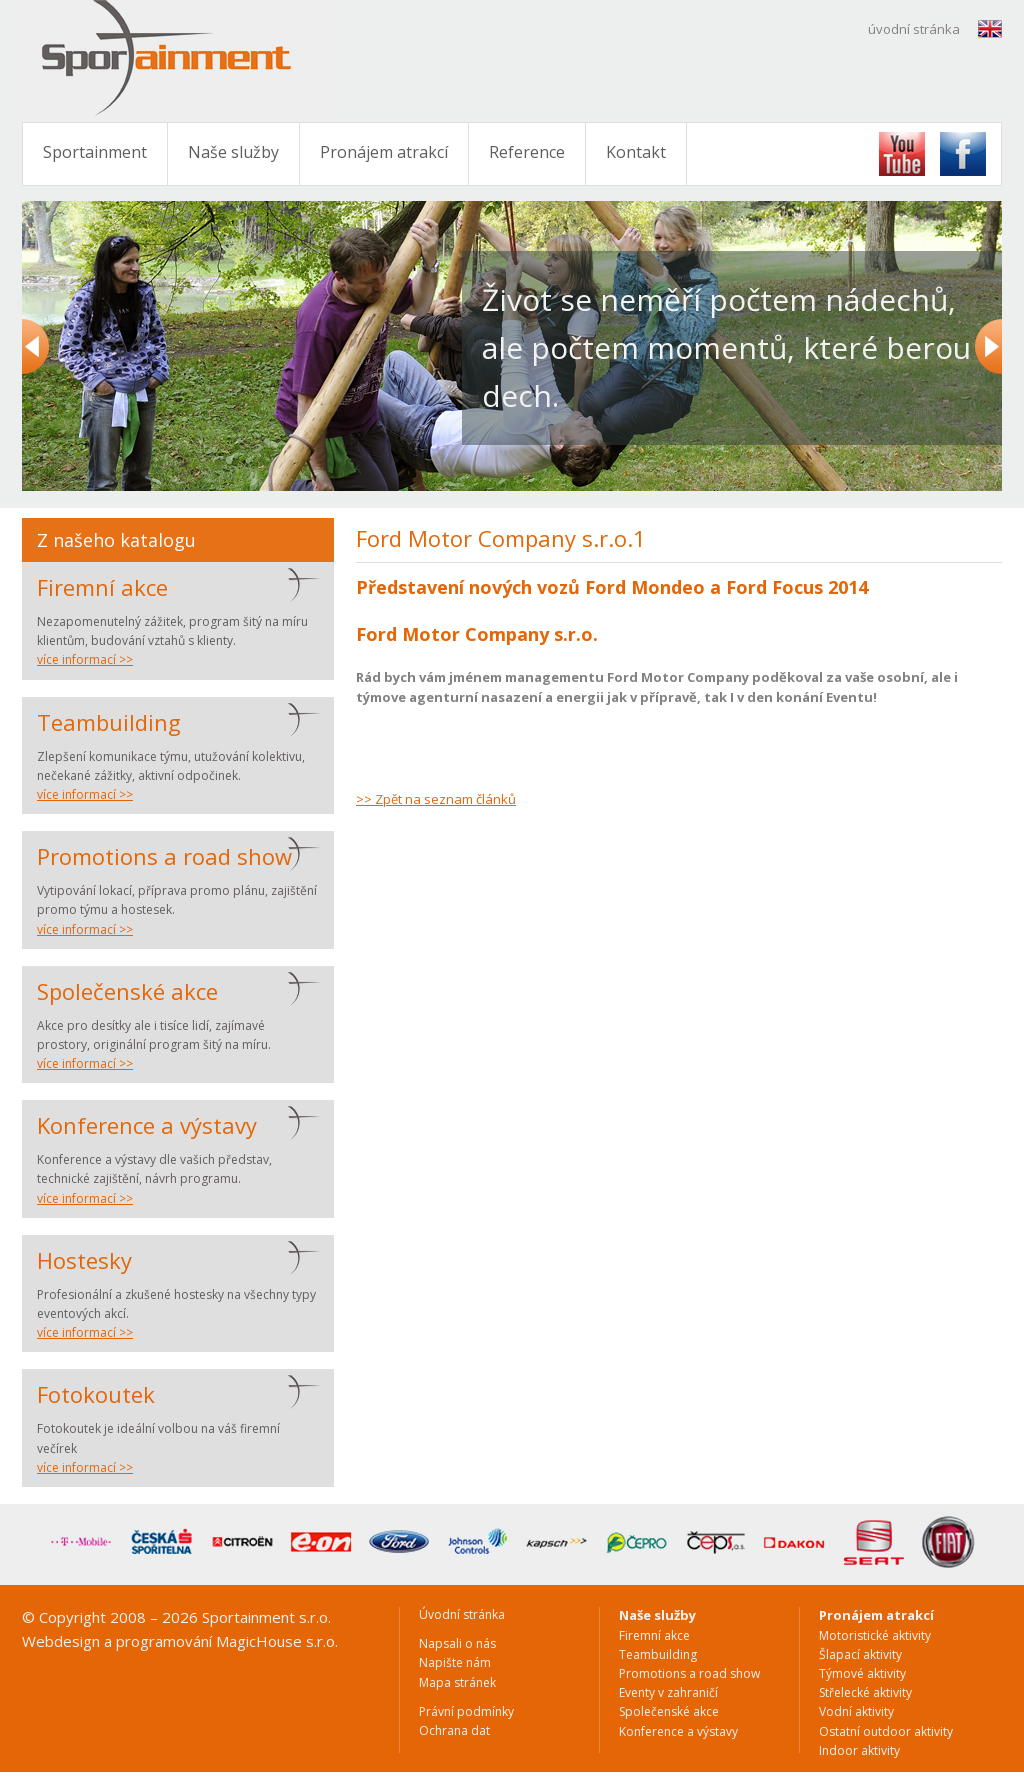 Image resolution: width=1024 pixels, height=1779 pixels. I want to click on Eventy v zahraničí, so click(668, 1692).